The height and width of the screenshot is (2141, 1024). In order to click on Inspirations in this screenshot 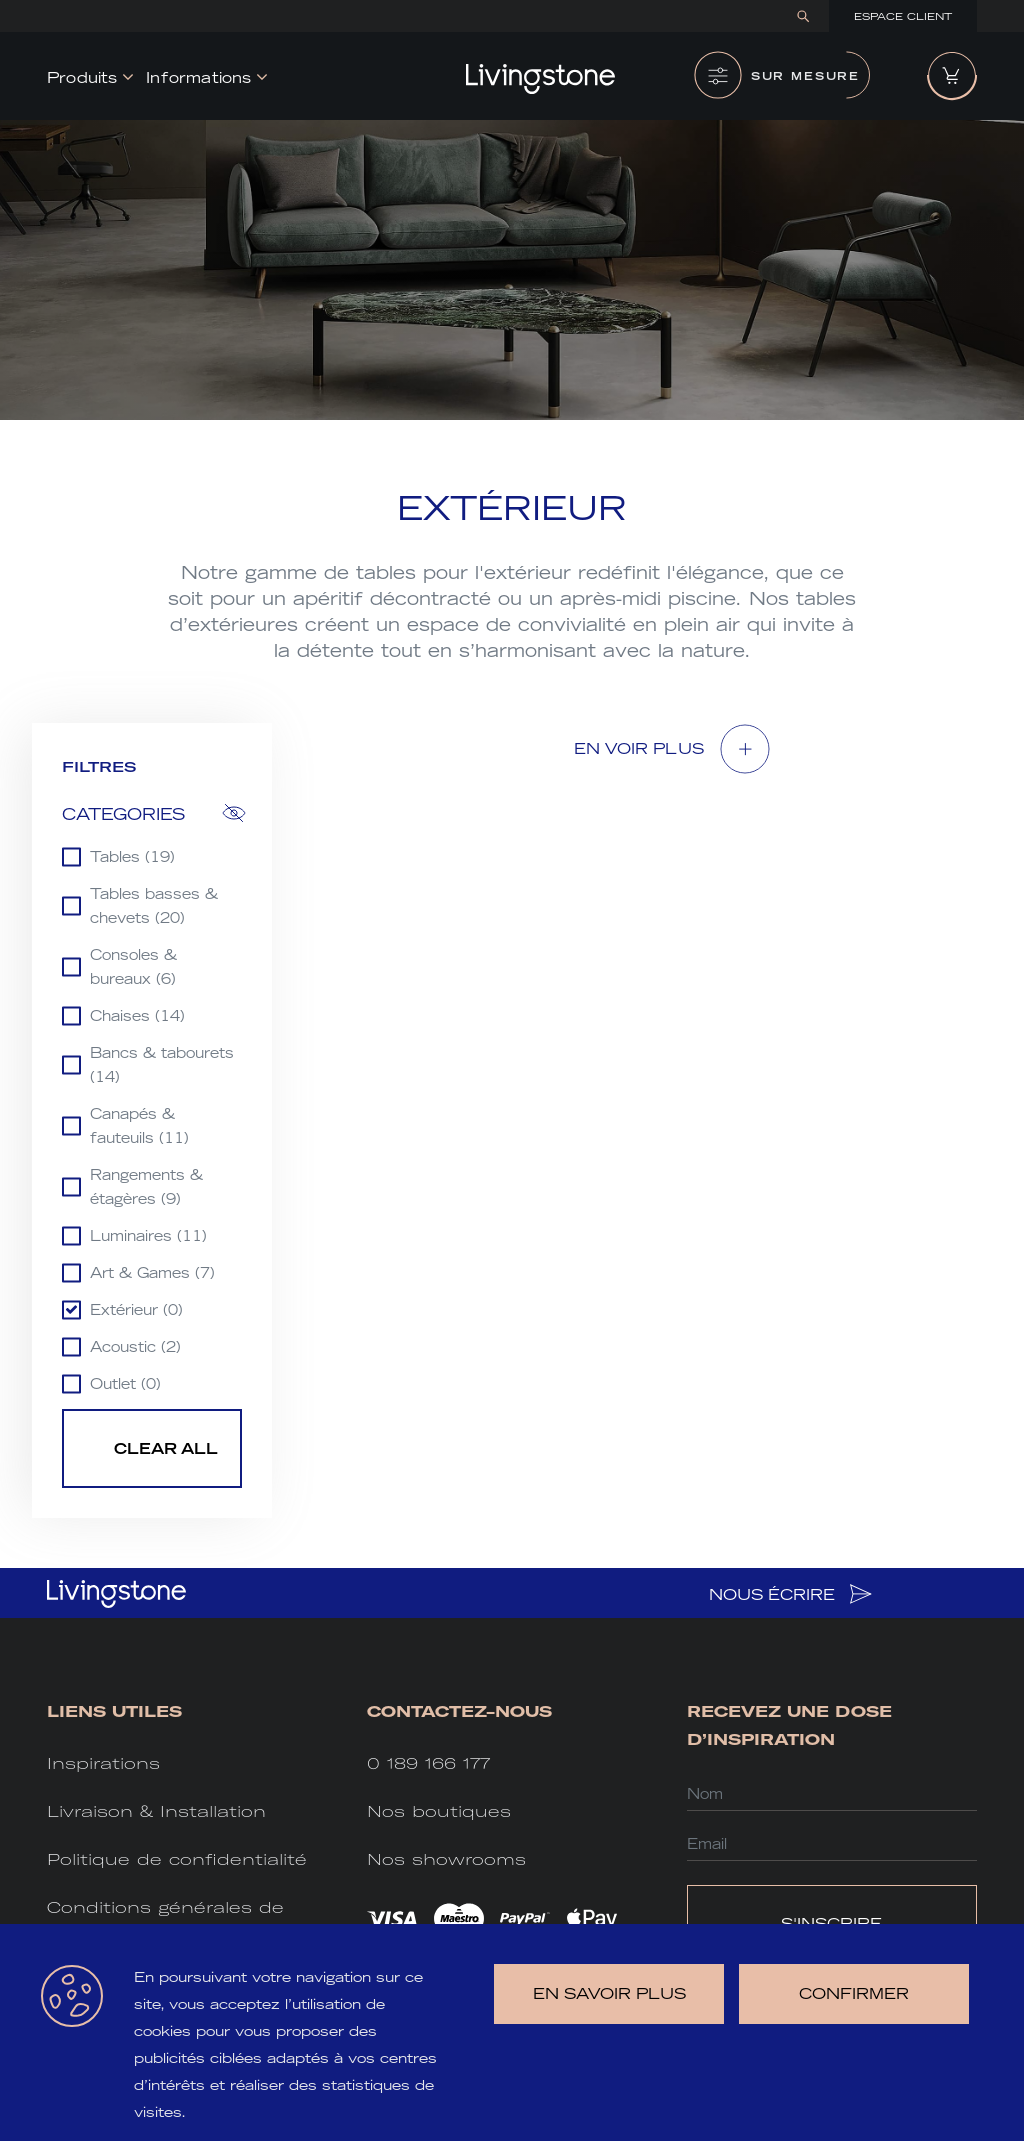, I will do `click(103, 1763)`.